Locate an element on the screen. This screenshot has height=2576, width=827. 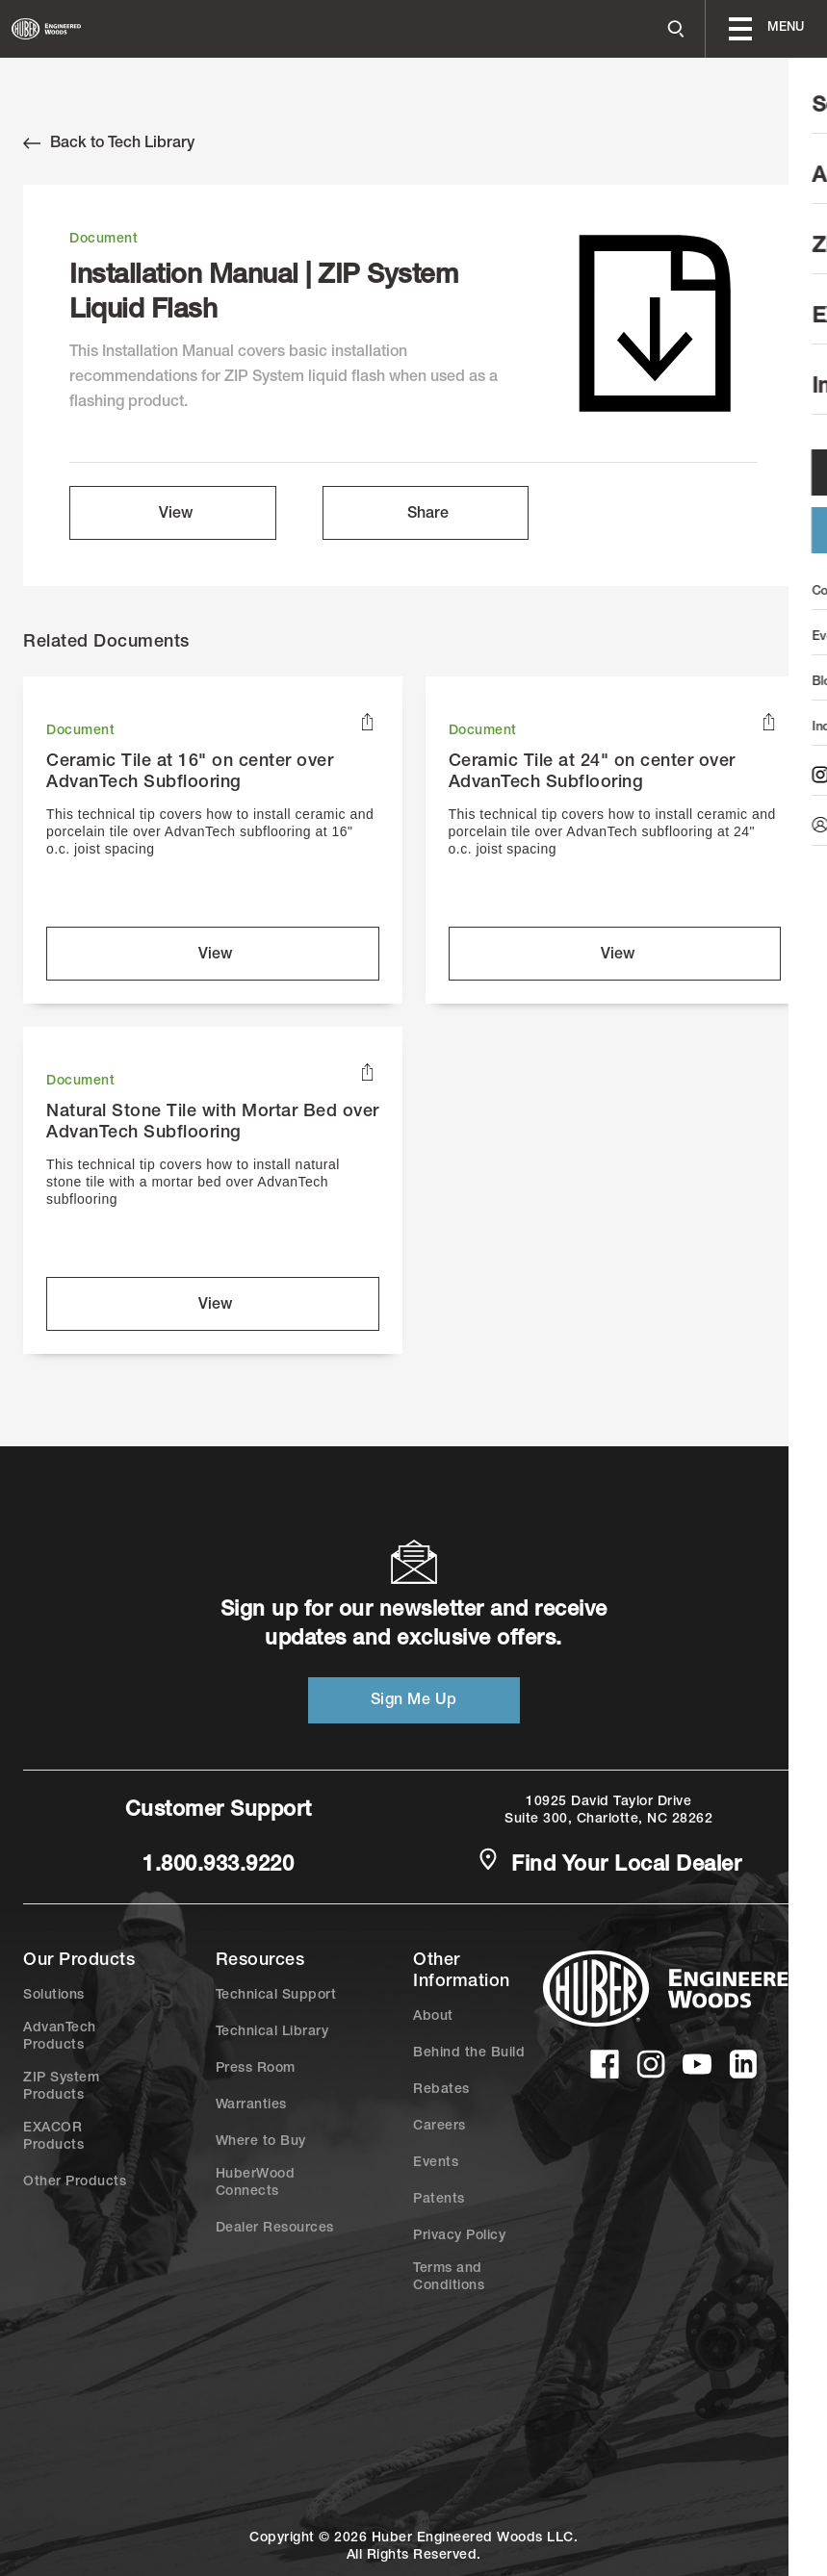
1.800.933.9220 is located at coordinates (218, 1865).